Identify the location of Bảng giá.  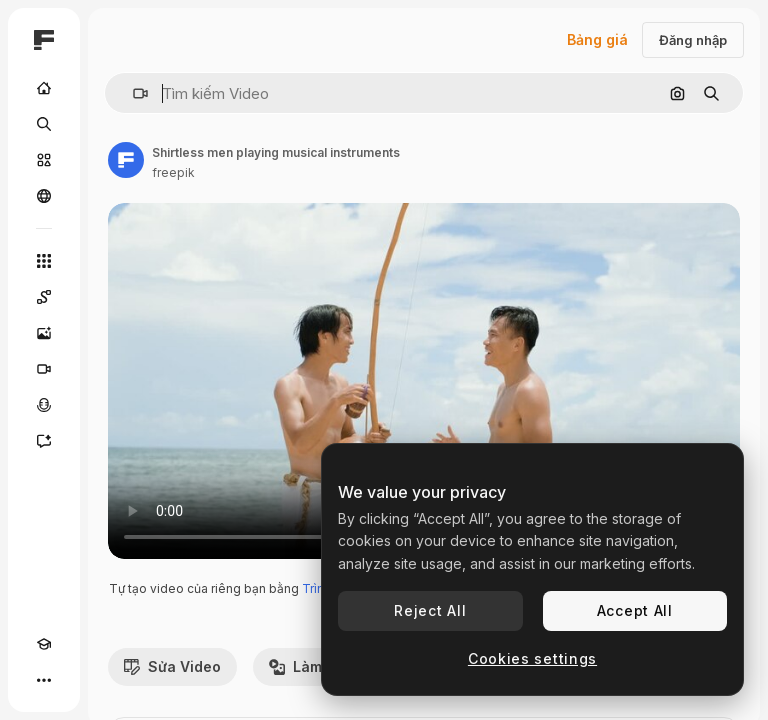
(597, 39).